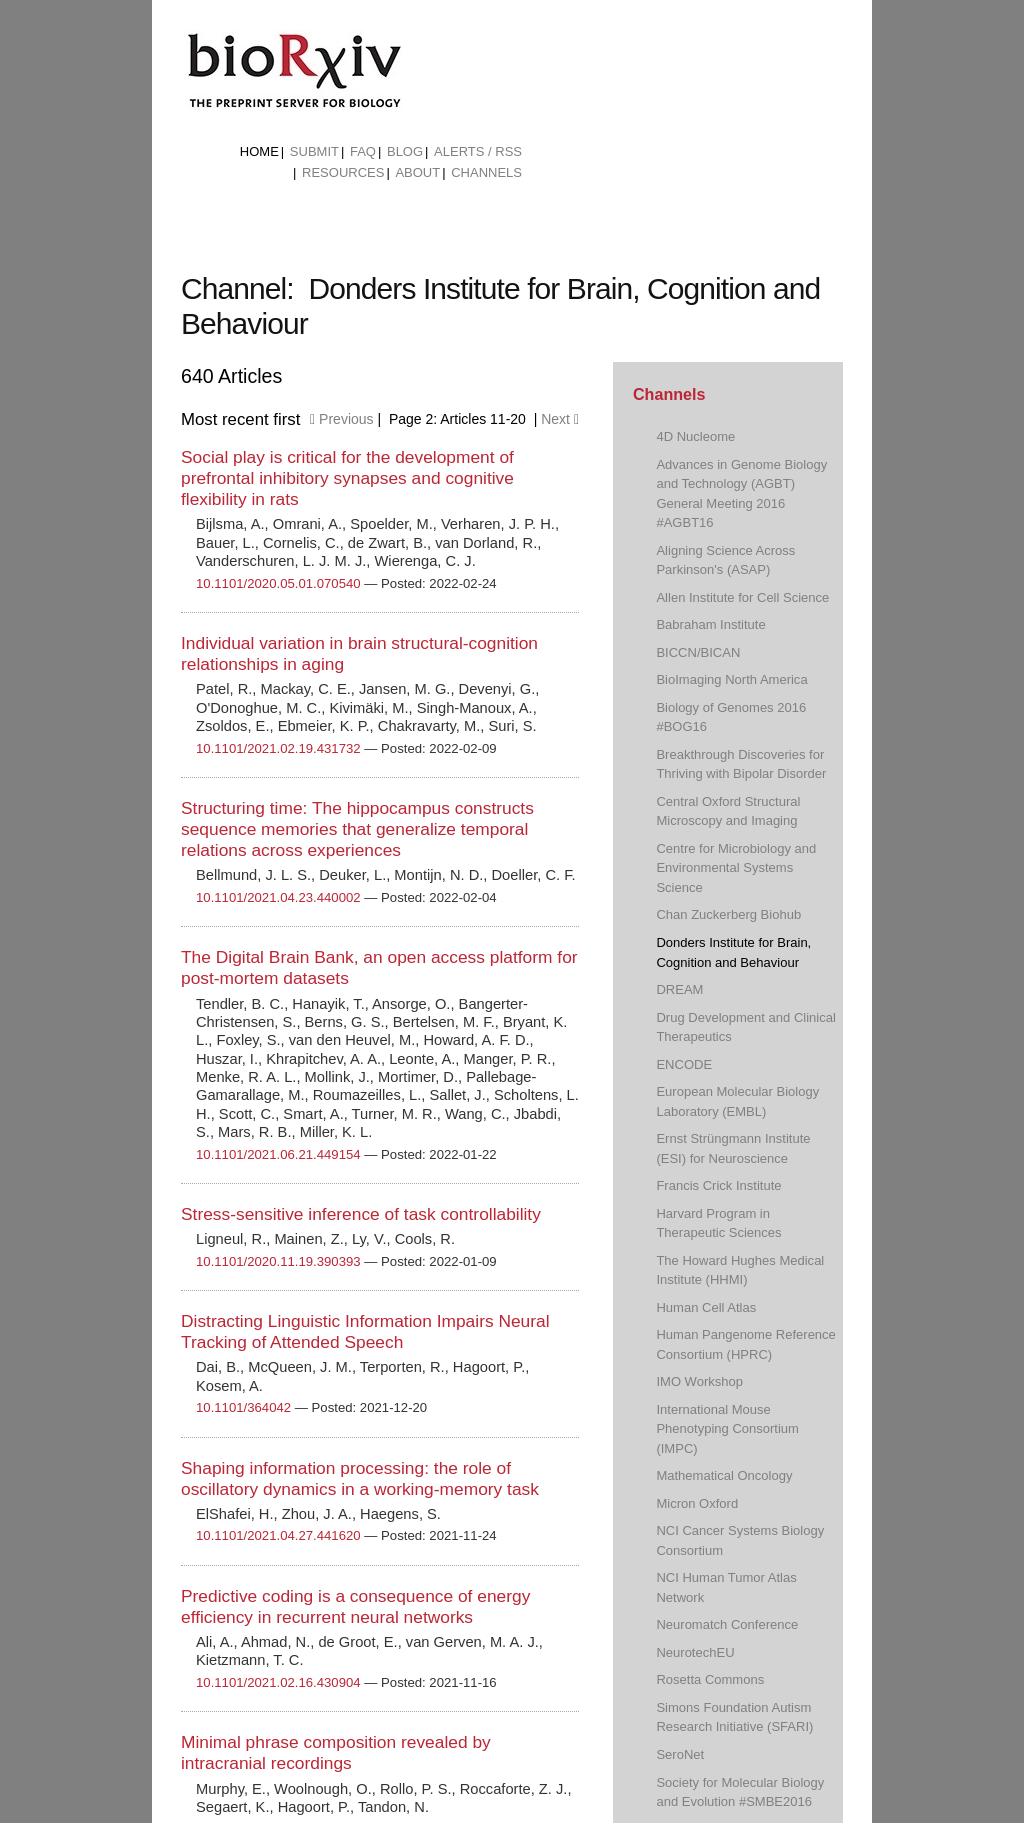  I want to click on Blog, so click(405, 151).